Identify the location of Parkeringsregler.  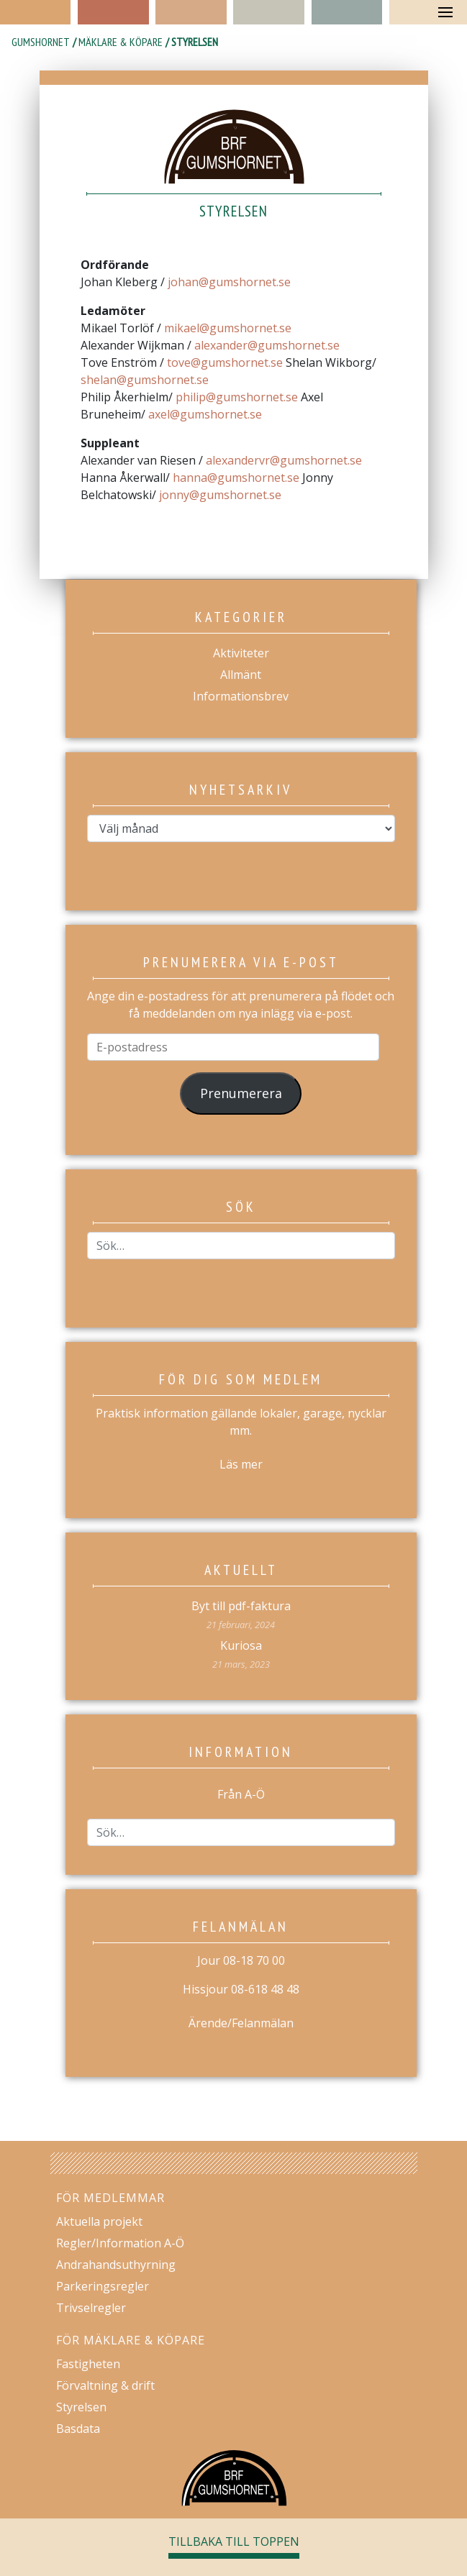
(102, 2286).